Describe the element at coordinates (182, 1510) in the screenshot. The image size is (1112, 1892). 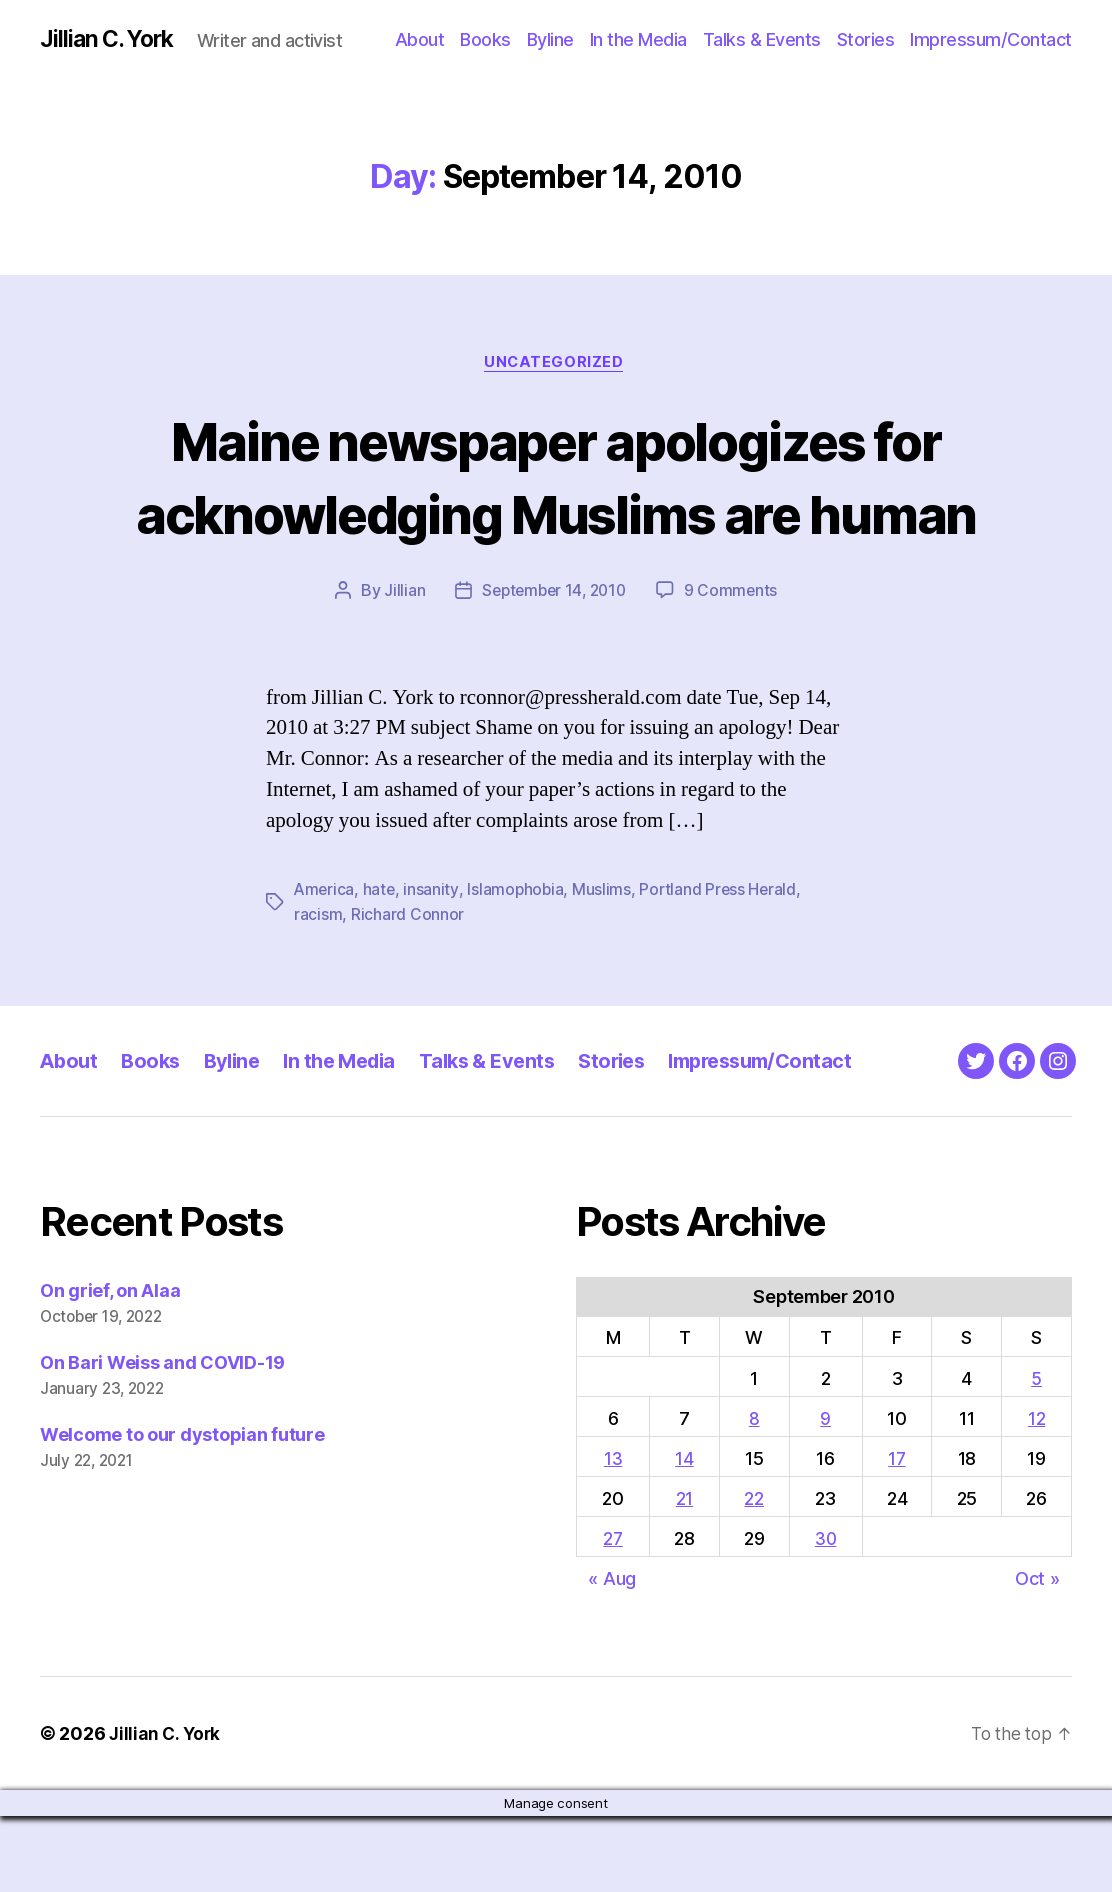
I see `Welcome to our dystopian future` at that location.